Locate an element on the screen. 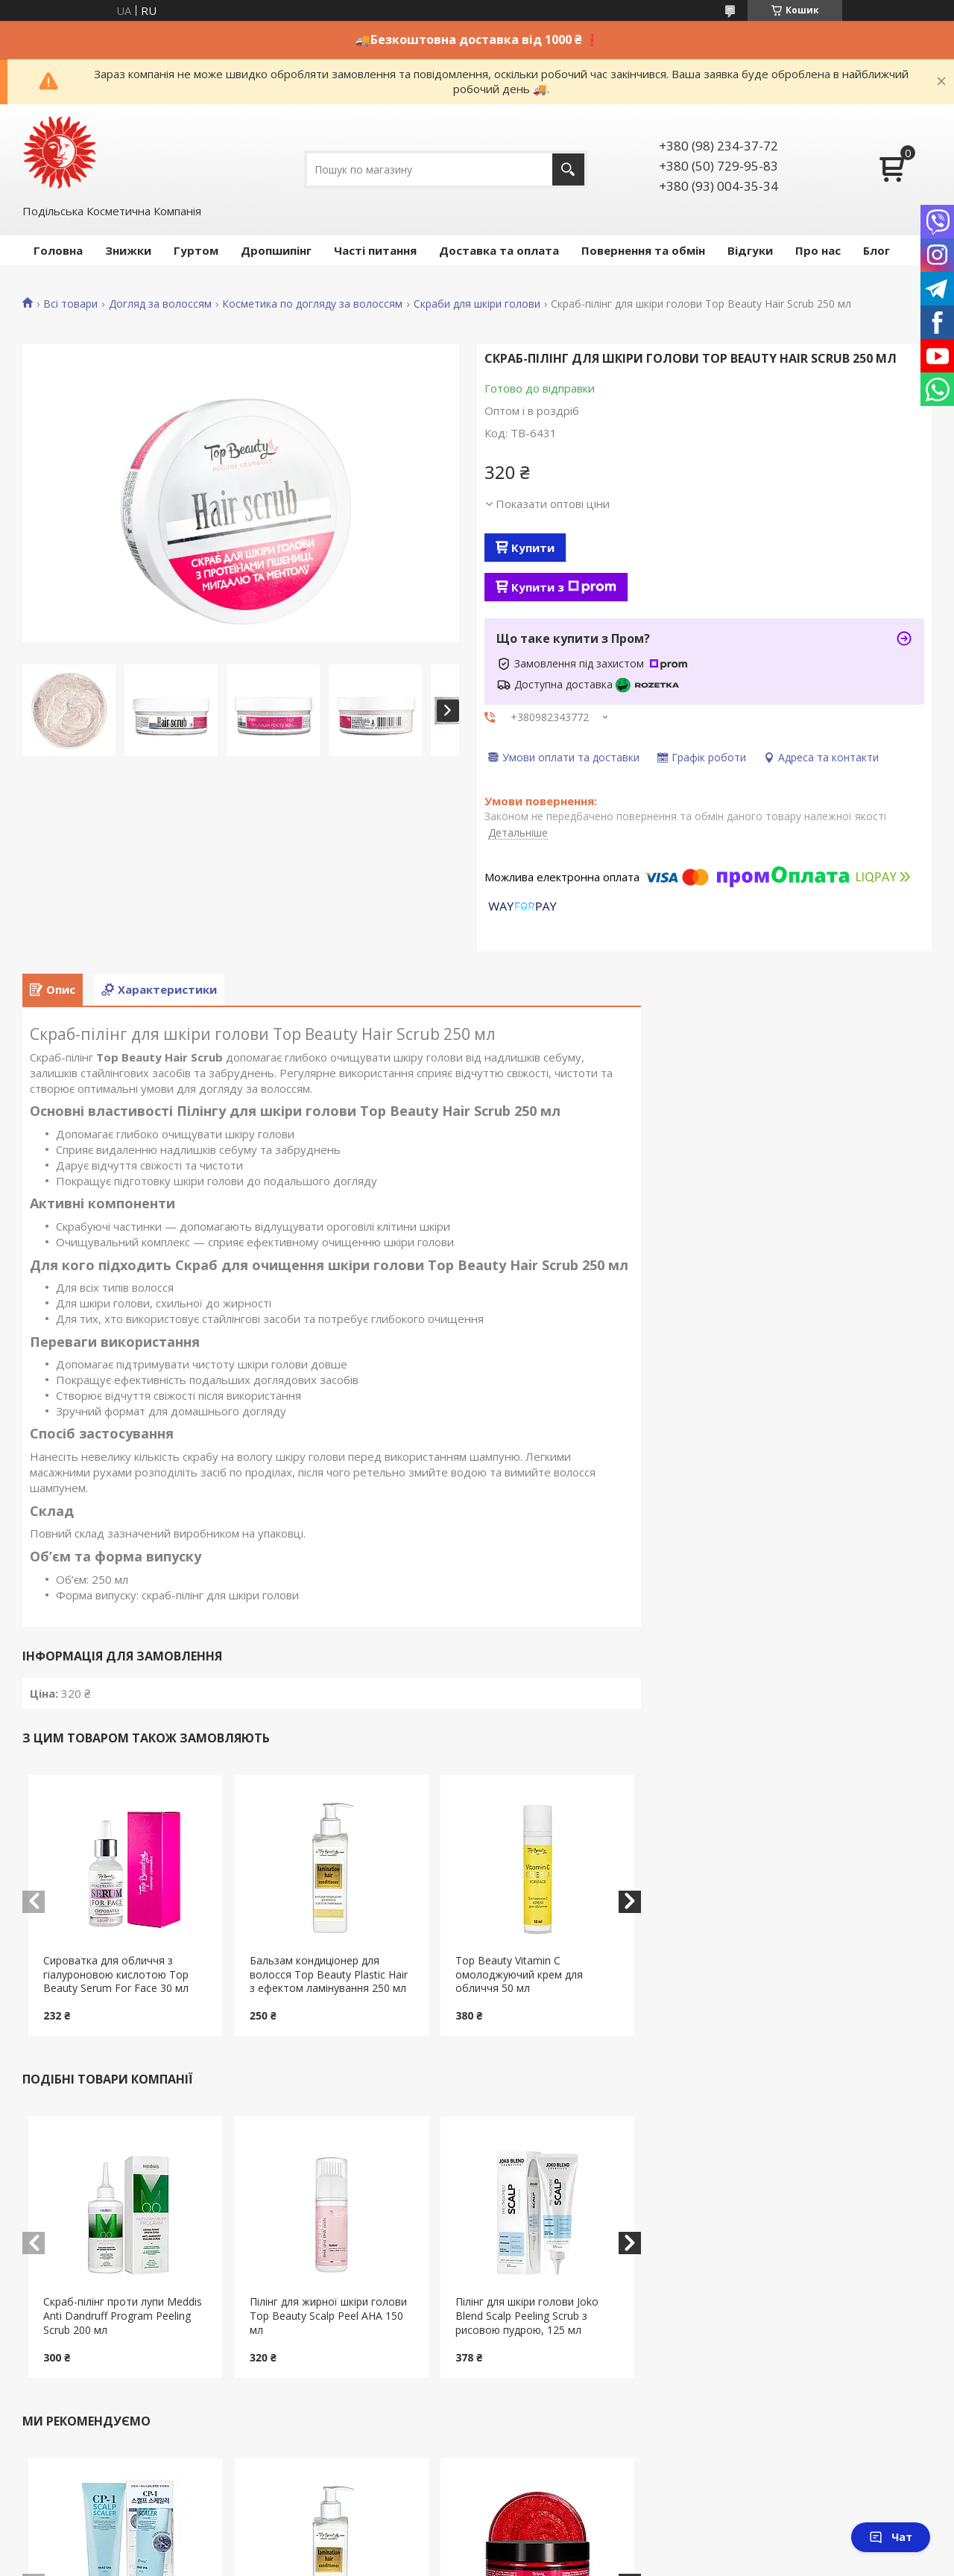  Доставка та оплата is located at coordinates (499, 250).